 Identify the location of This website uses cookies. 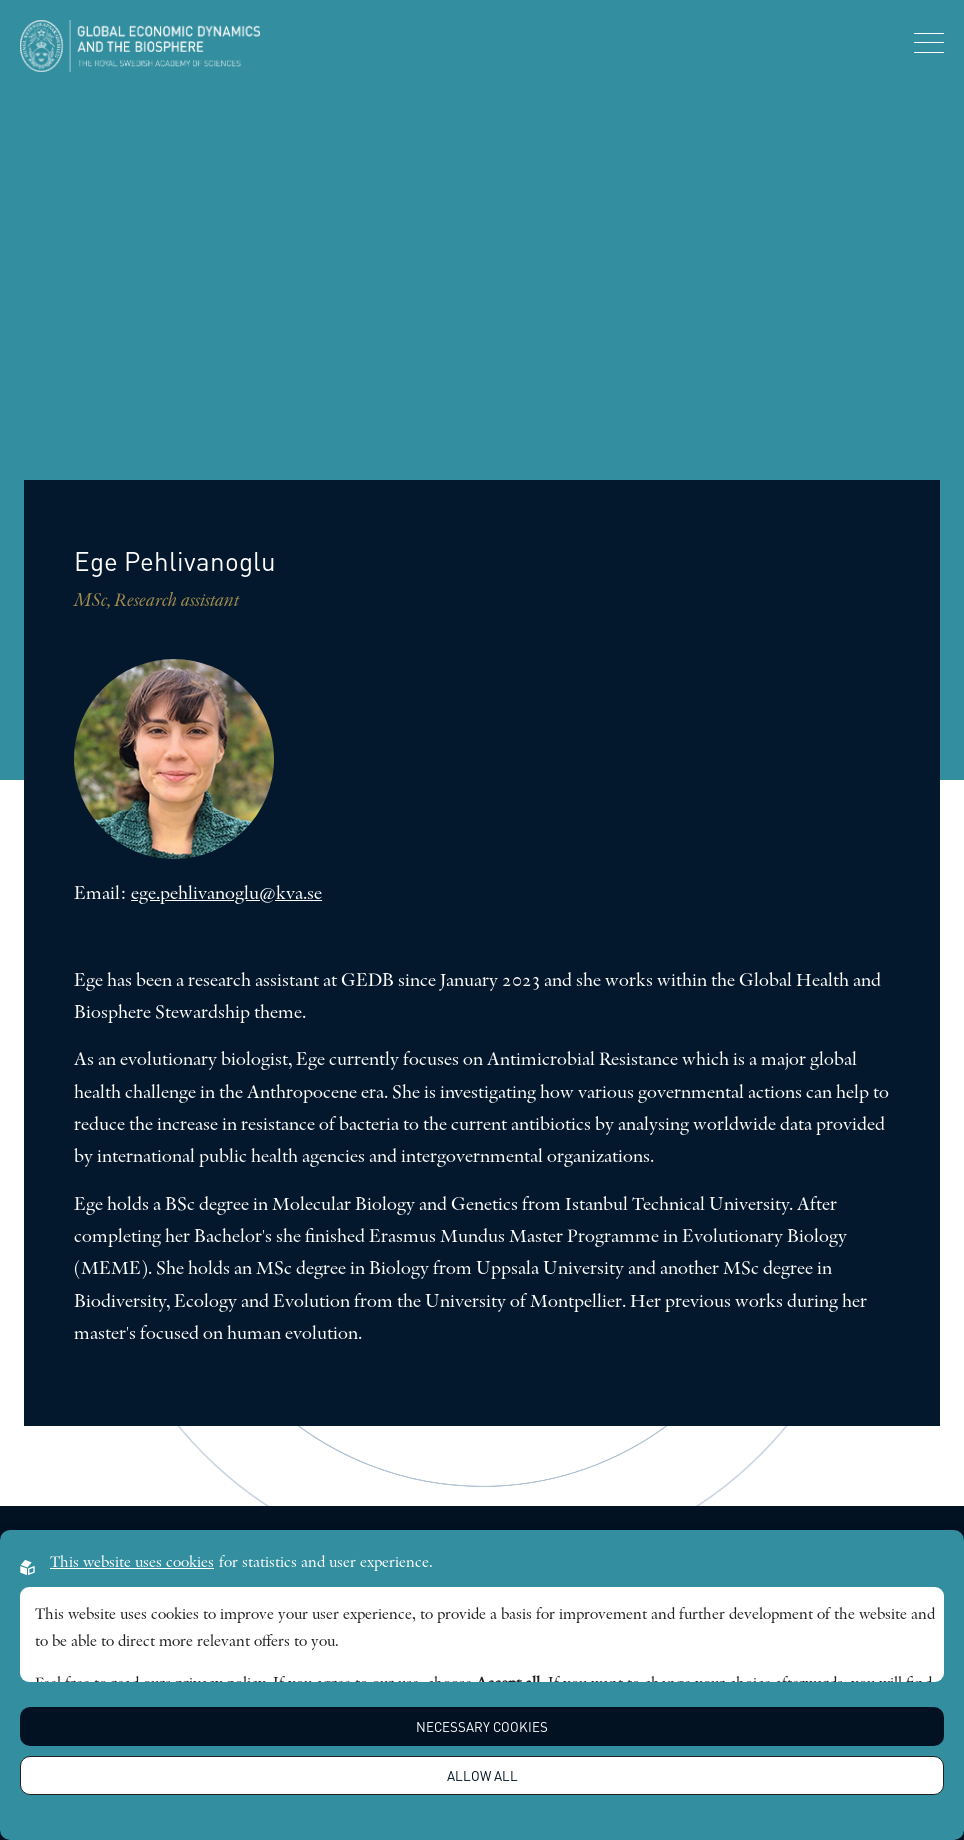
(132, 1563).